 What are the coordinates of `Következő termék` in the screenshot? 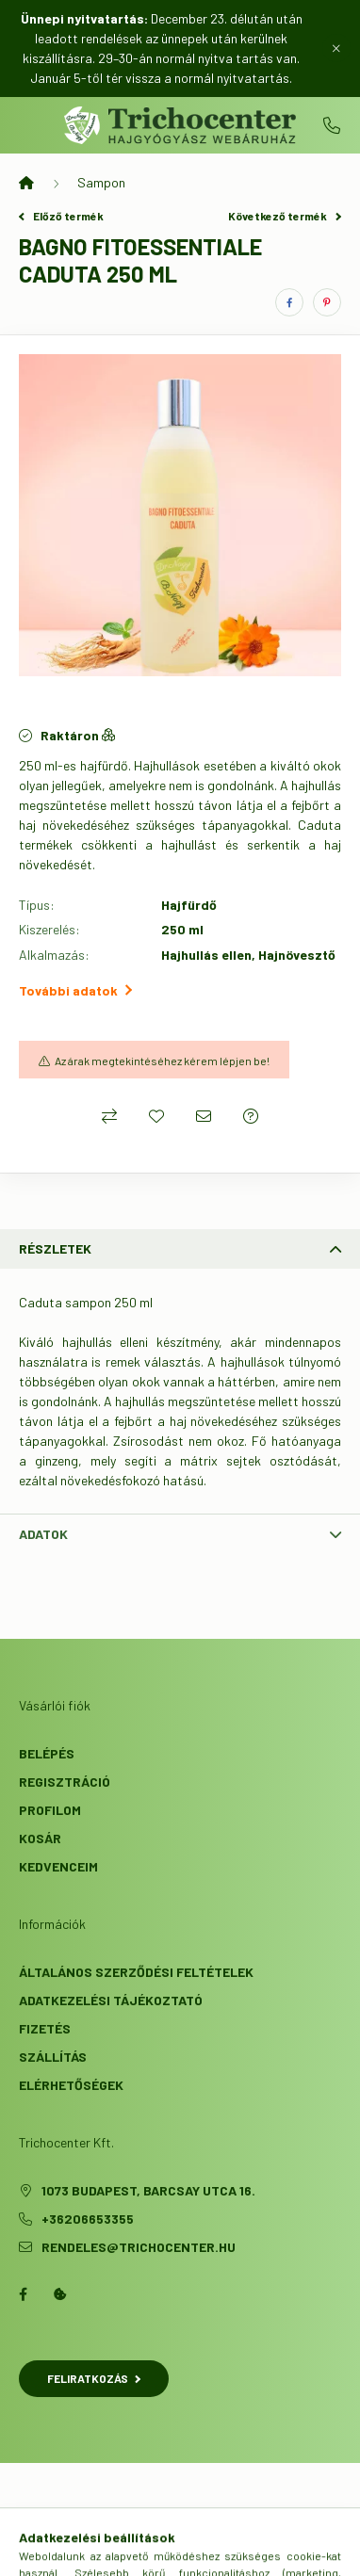 It's located at (284, 215).